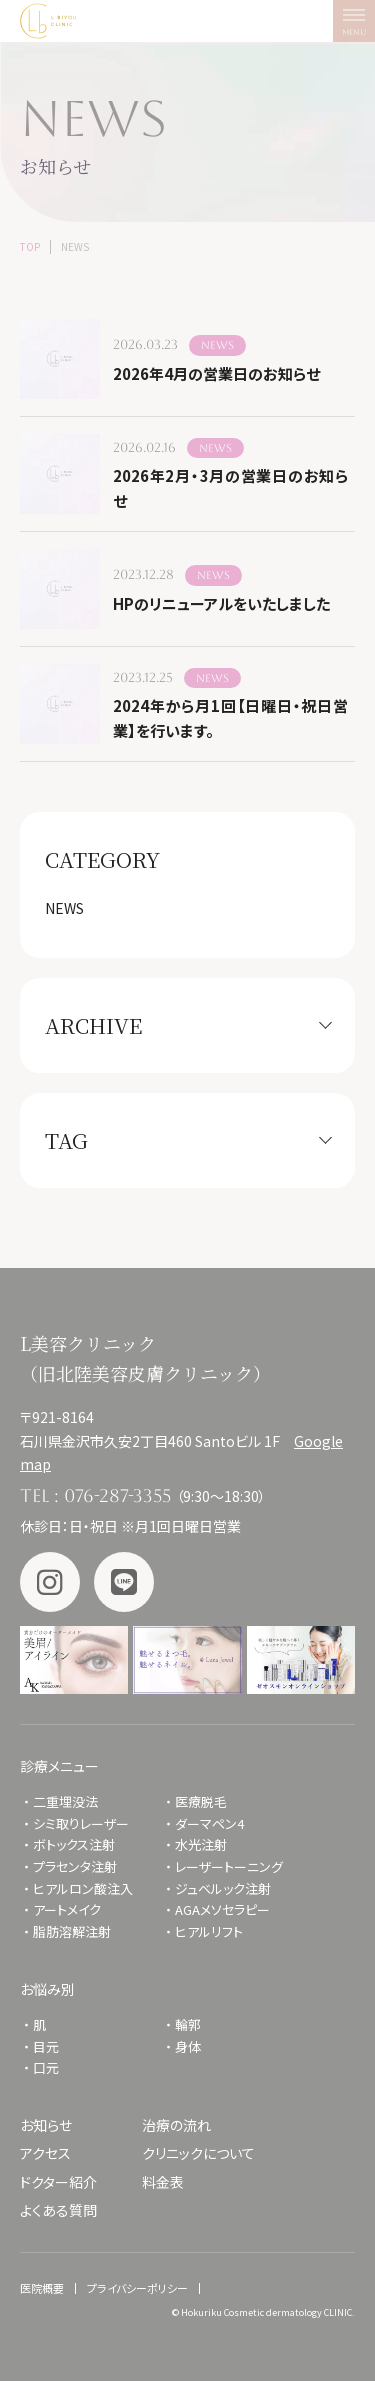 The width and height of the screenshot is (375, 2381). Describe the element at coordinates (74, 1844) in the screenshot. I see `ボトックス注射` at that location.